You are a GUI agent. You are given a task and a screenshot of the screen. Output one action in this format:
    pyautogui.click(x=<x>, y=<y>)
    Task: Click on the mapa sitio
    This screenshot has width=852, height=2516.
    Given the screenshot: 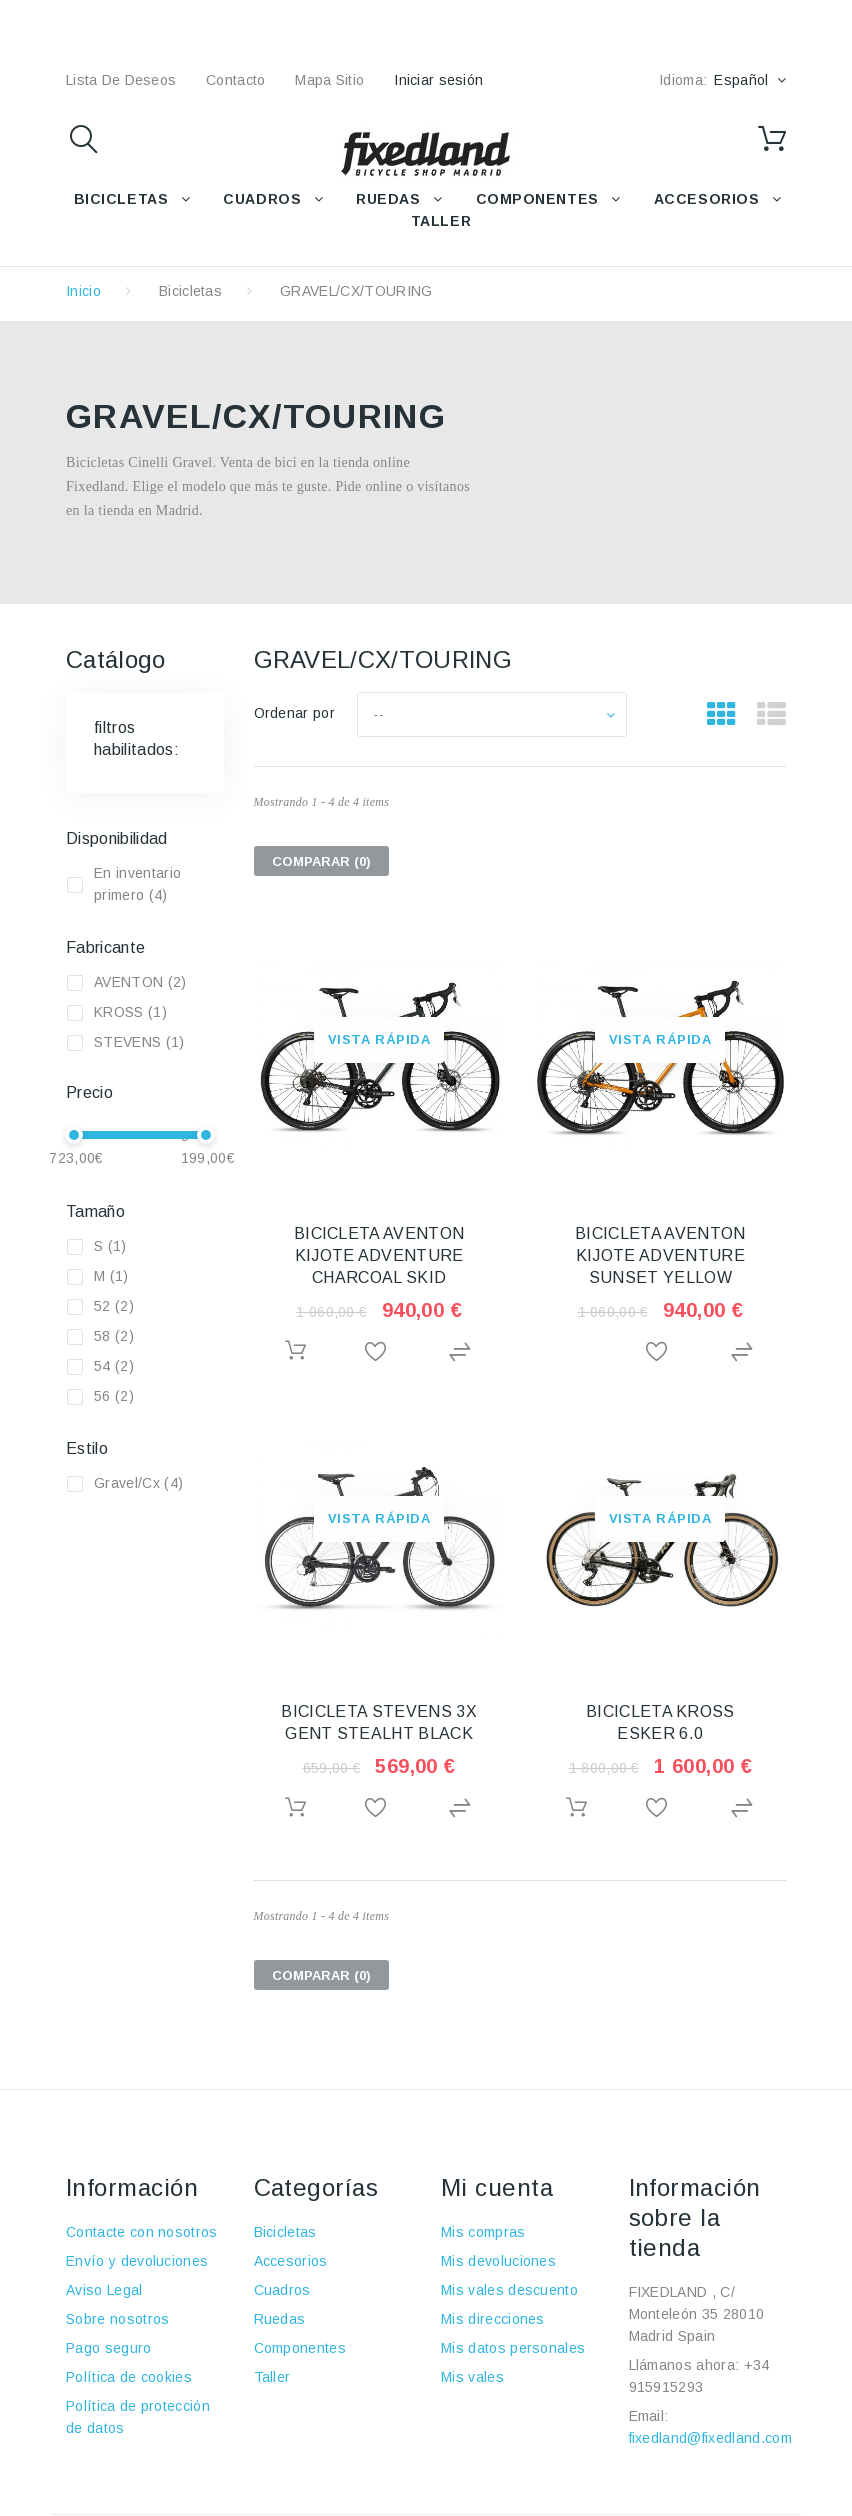 What is the action you would take?
    pyautogui.click(x=329, y=80)
    